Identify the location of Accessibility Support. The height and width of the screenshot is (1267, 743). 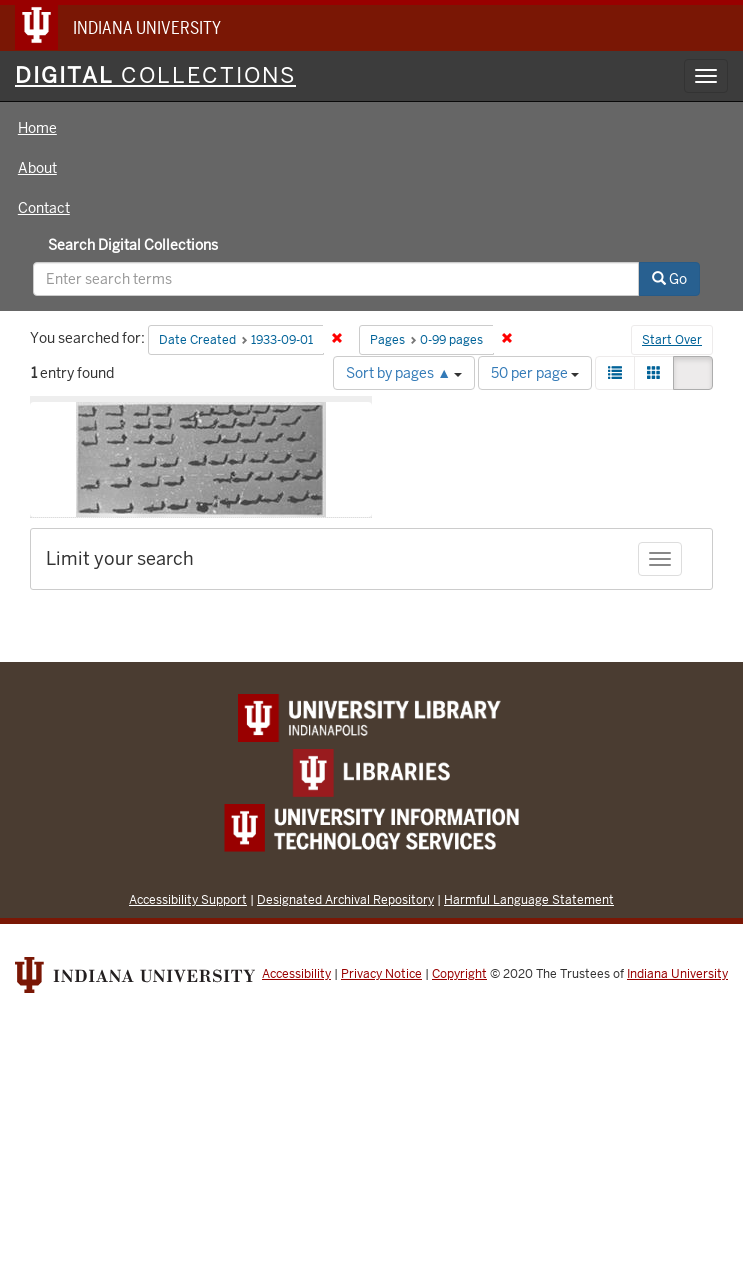
(188, 899).